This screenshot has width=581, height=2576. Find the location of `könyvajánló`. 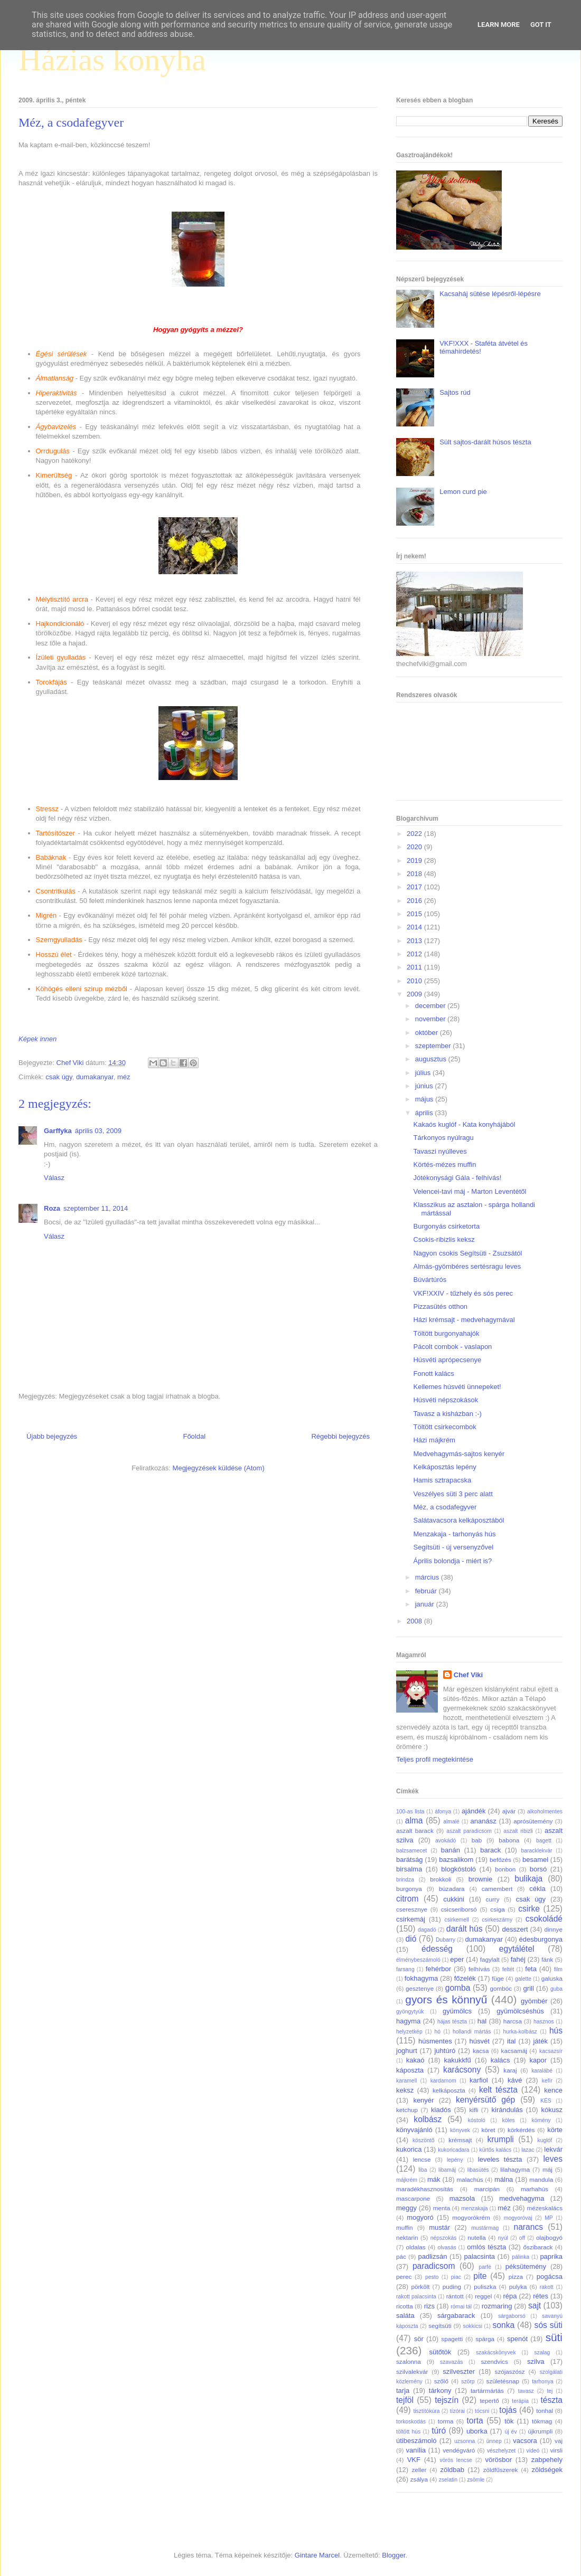

könyvajánló is located at coordinates (414, 2130).